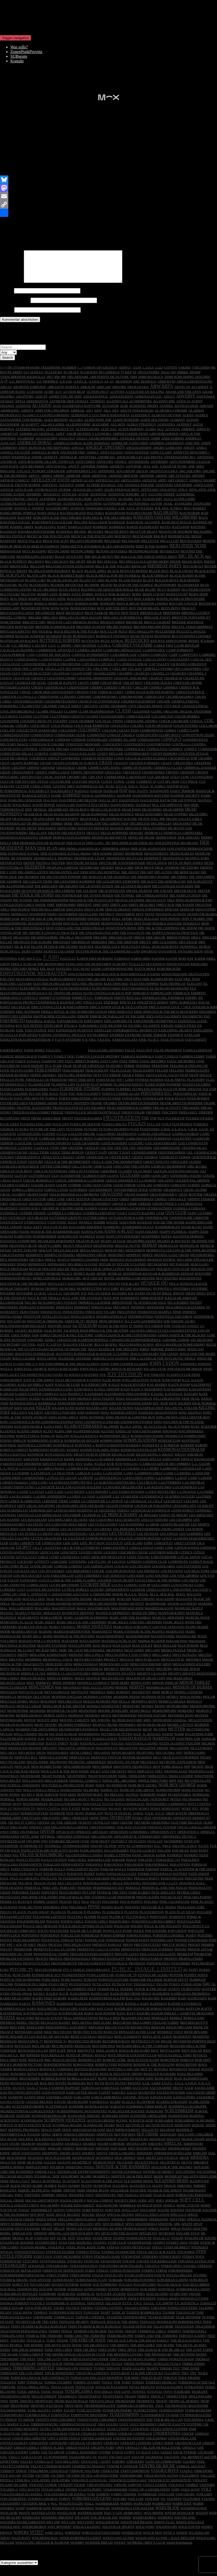 Image resolution: width=217 pixels, height=2576 pixels. What do you see at coordinates (132, 1965) in the screenshot?
I see `PROLES` at bounding box center [132, 1965].